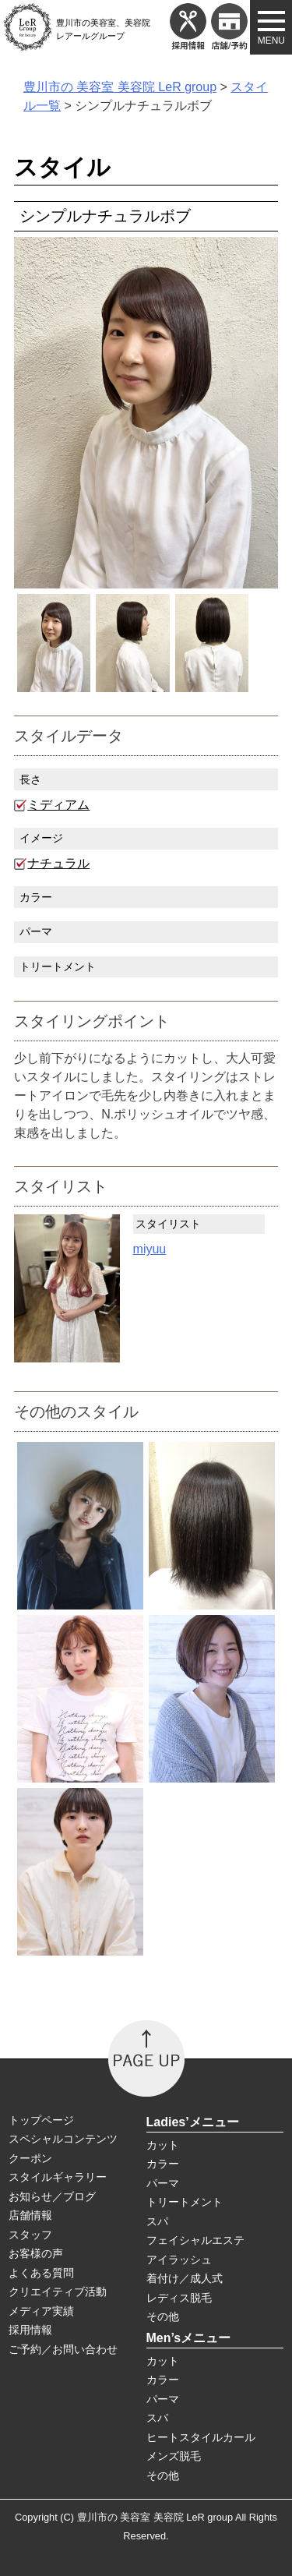 The height and width of the screenshot is (2576, 292). What do you see at coordinates (162, 2145) in the screenshot?
I see `カット` at bounding box center [162, 2145].